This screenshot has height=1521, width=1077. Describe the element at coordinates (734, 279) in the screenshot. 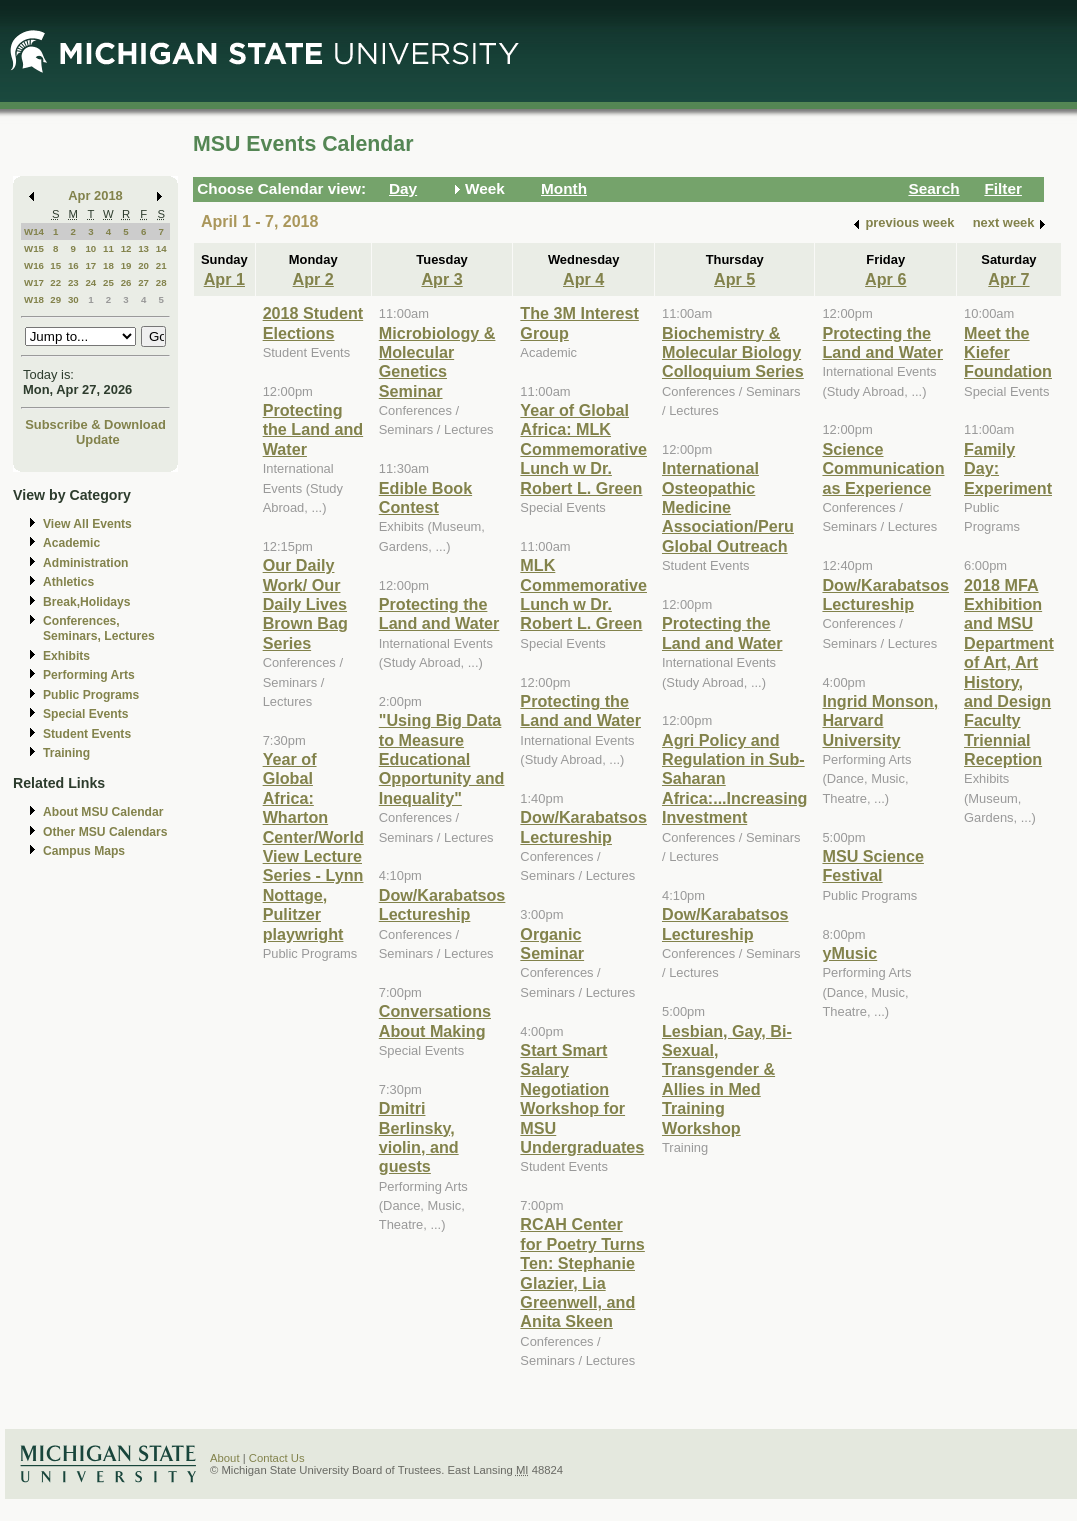

I see `Apr 5` at that location.